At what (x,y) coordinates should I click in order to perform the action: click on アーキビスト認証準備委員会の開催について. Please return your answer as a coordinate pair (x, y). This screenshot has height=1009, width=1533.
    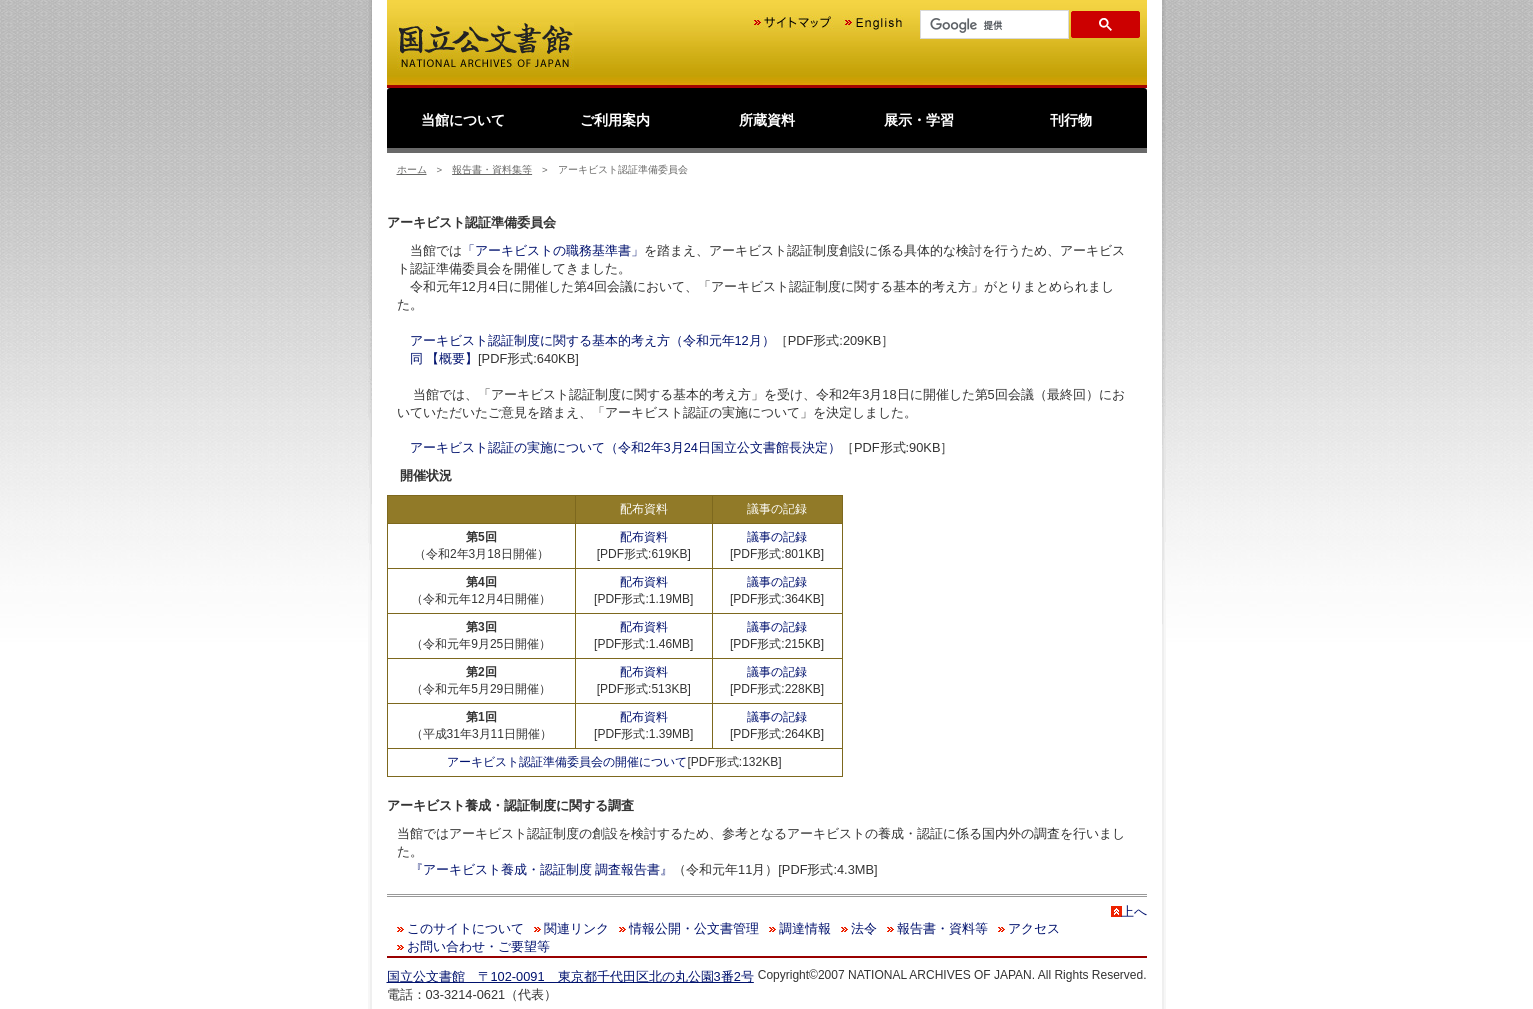
    Looking at the image, I should click on (567, 762).